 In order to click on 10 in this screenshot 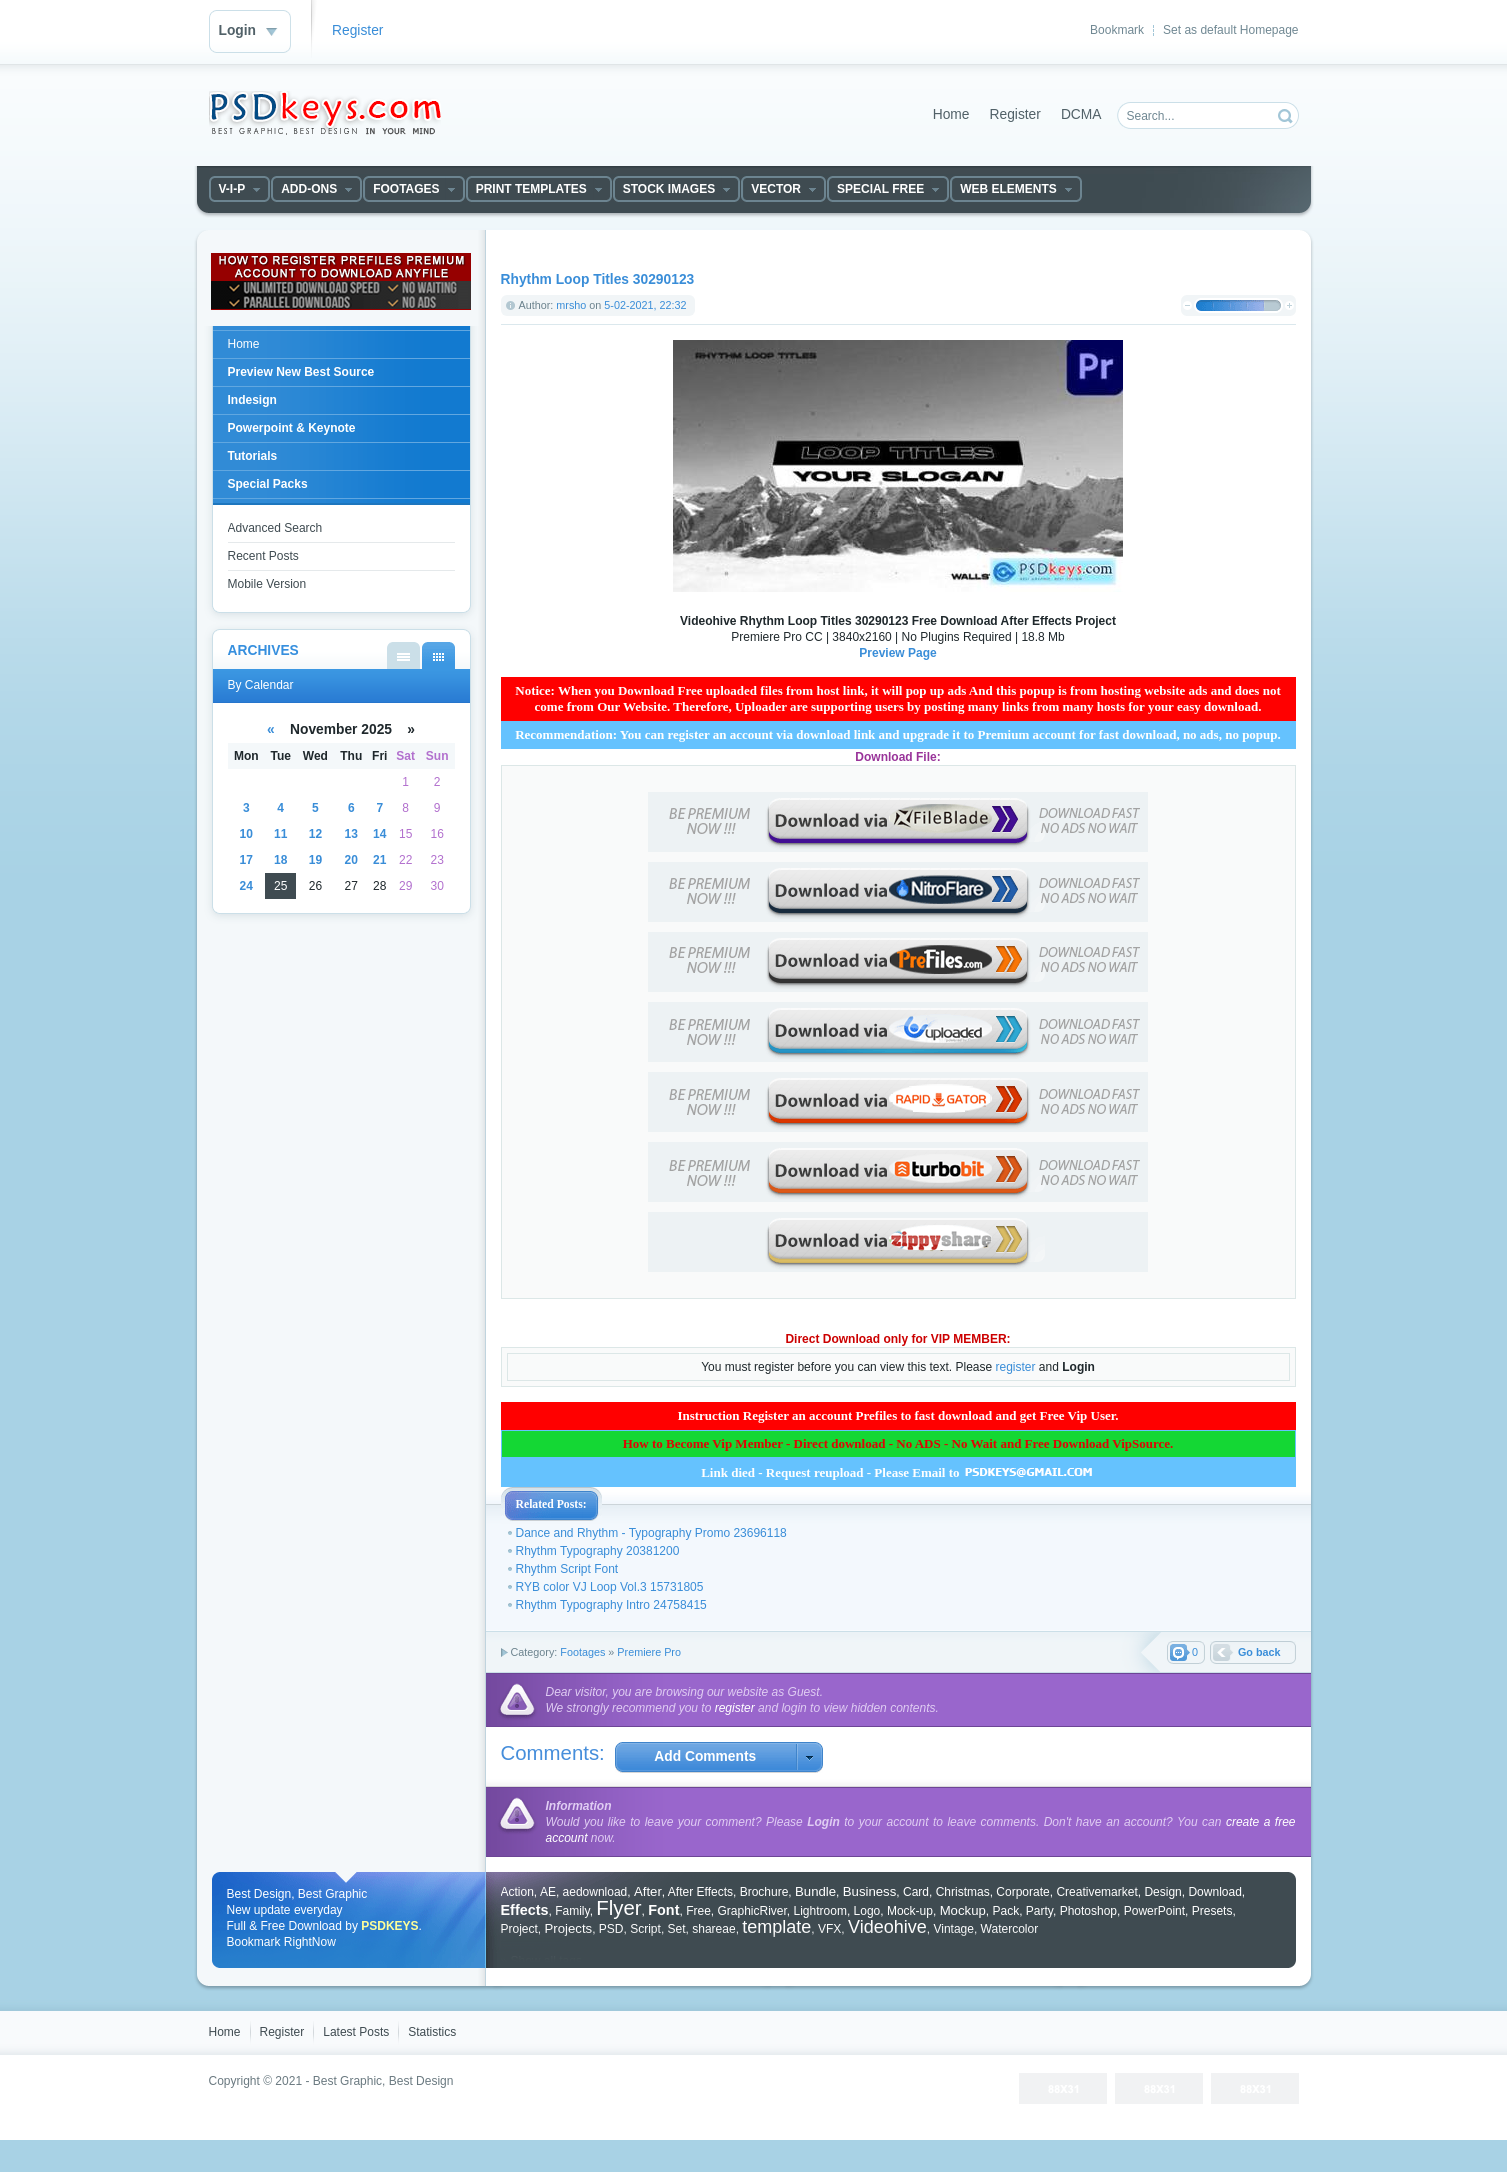, I will do `click(246, 834)`.